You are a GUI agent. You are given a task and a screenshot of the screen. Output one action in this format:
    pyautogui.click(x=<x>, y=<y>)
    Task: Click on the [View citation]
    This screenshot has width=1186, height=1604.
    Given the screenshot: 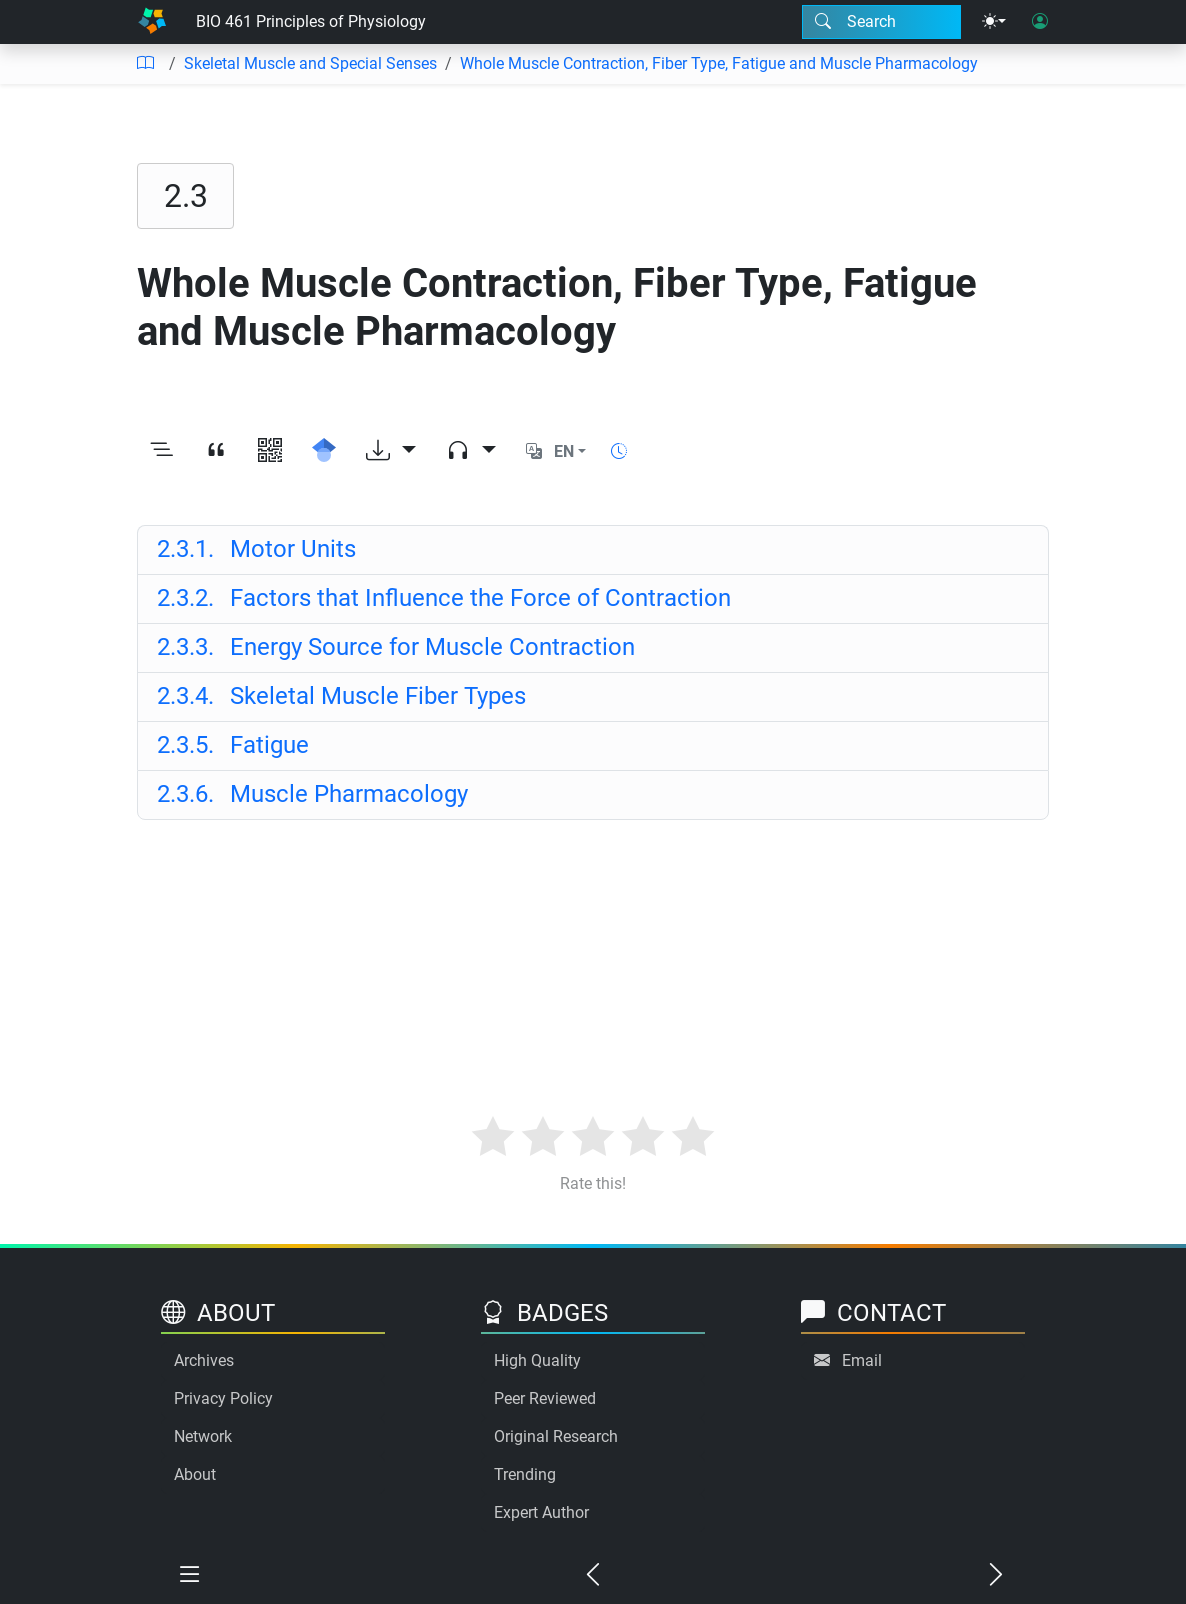 What is the action you would take?
    pyautogui.click(x=216, y=452)
    